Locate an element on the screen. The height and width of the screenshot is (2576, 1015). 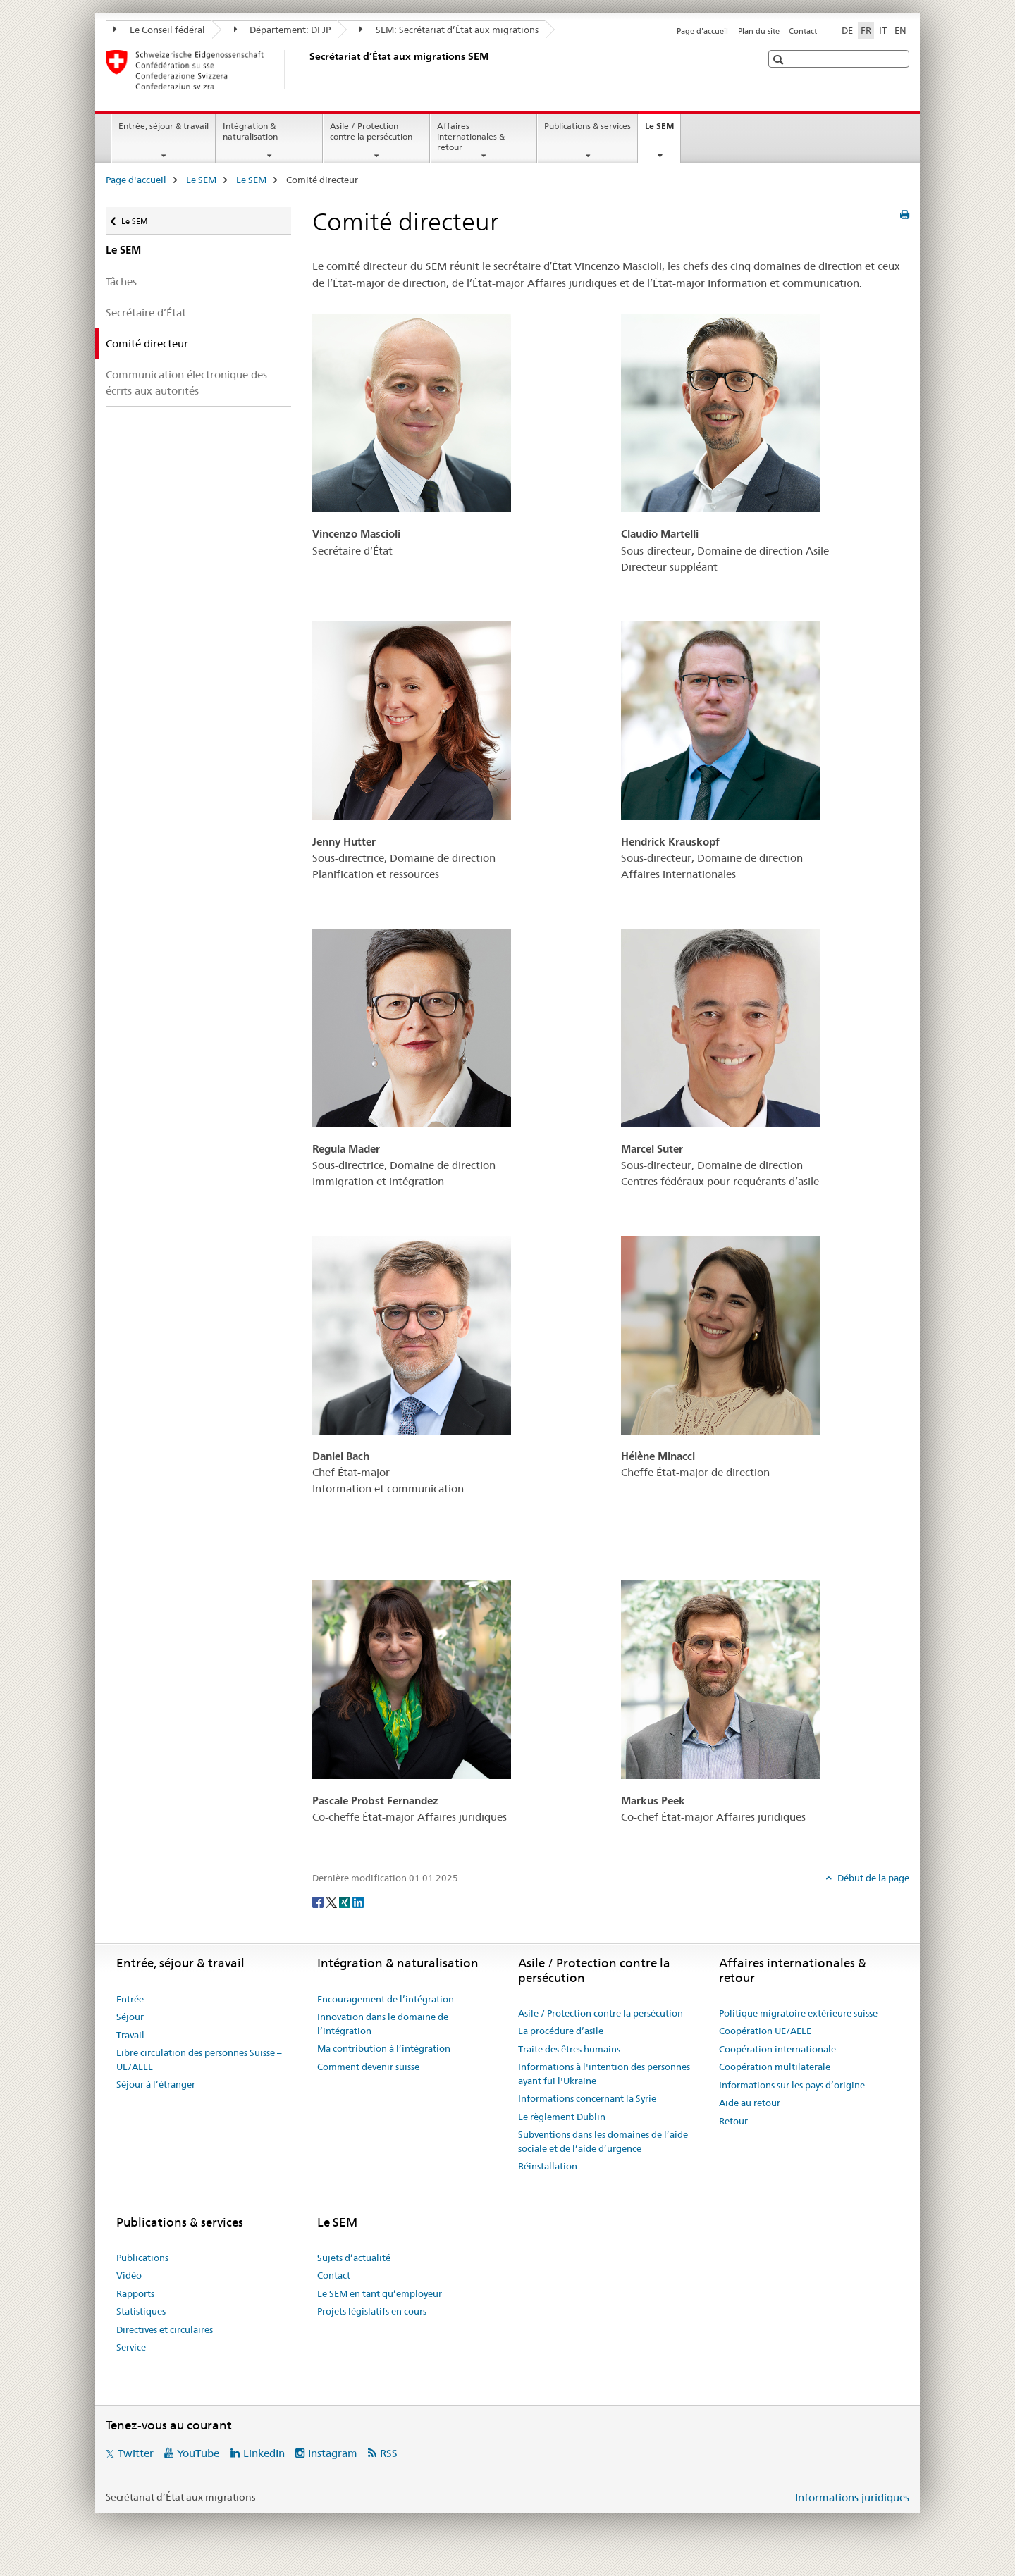
Retour is located at coordinates (733, 2120).